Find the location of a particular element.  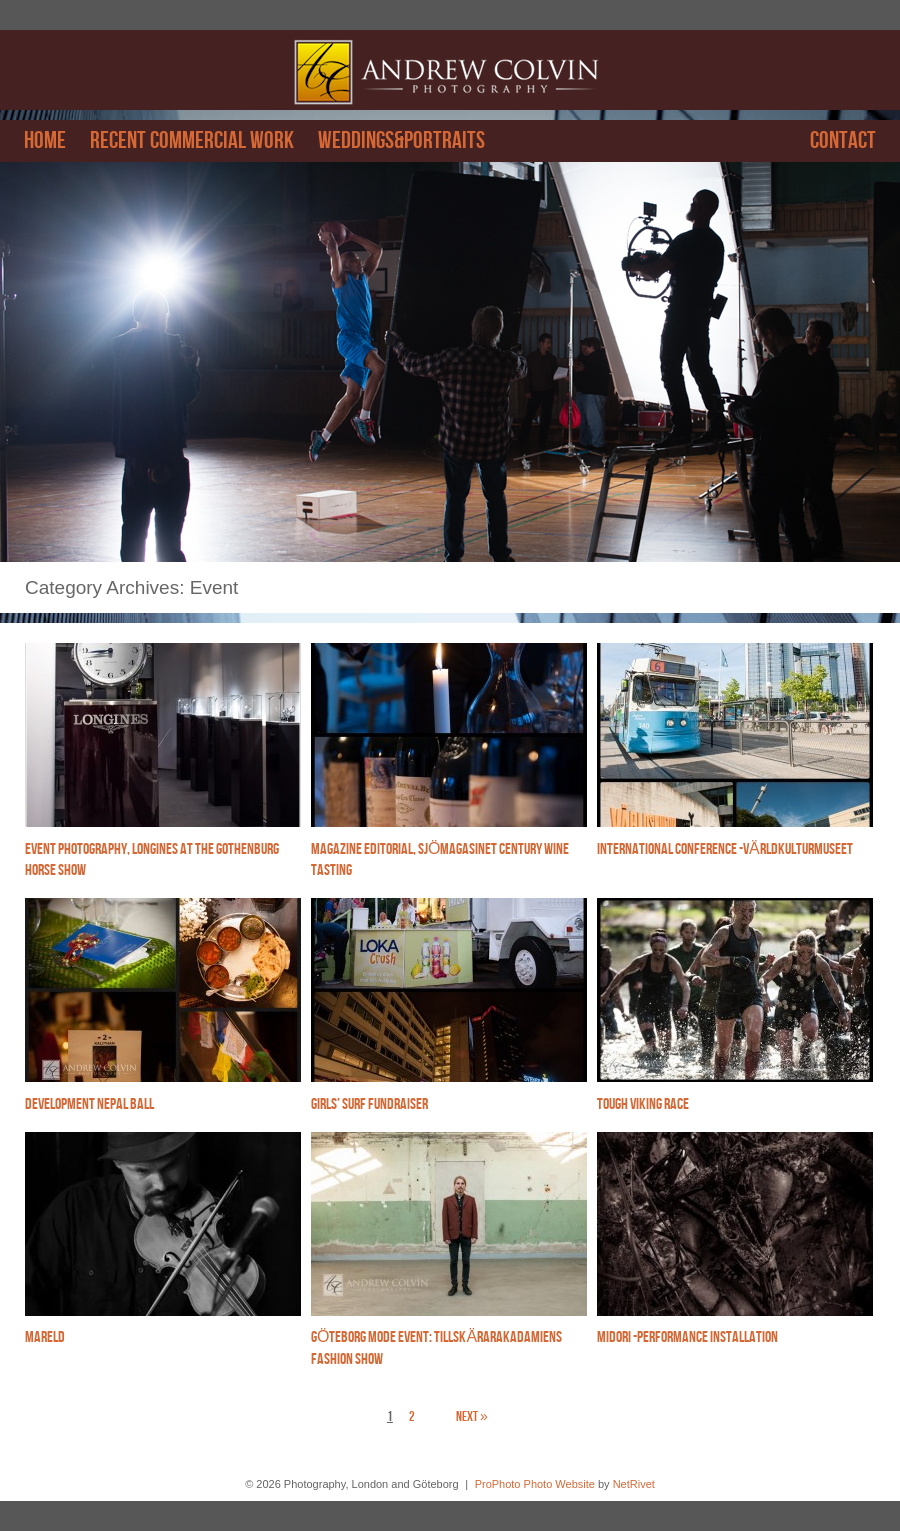

Midori -performance installation is located at coordinates (687, 1337).